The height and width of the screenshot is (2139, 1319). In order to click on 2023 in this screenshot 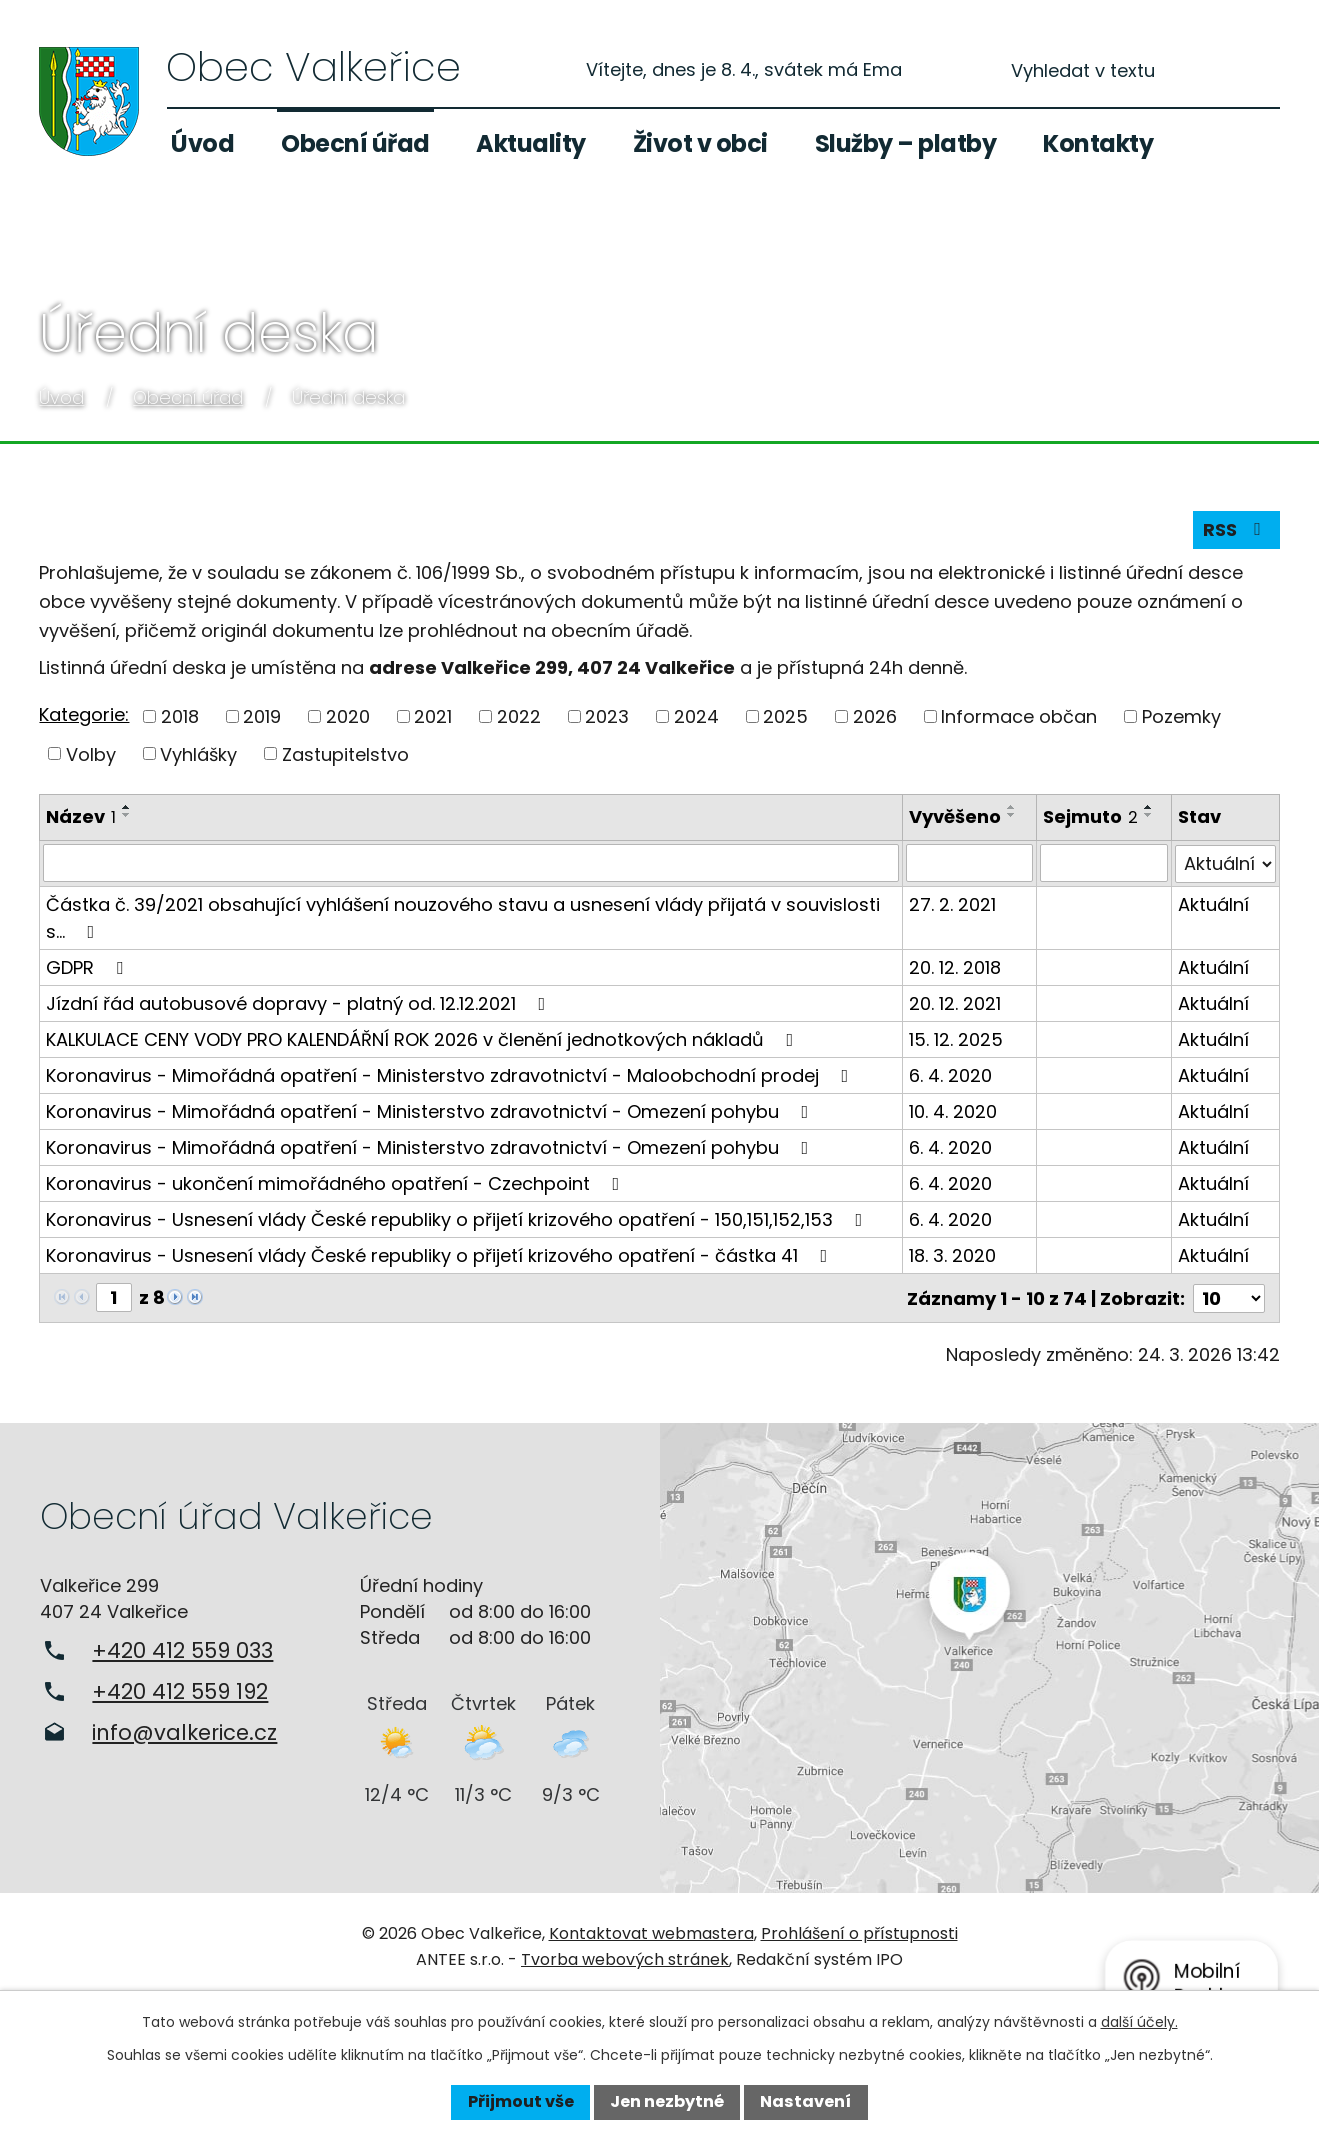, I will do `click(607, 716)`.